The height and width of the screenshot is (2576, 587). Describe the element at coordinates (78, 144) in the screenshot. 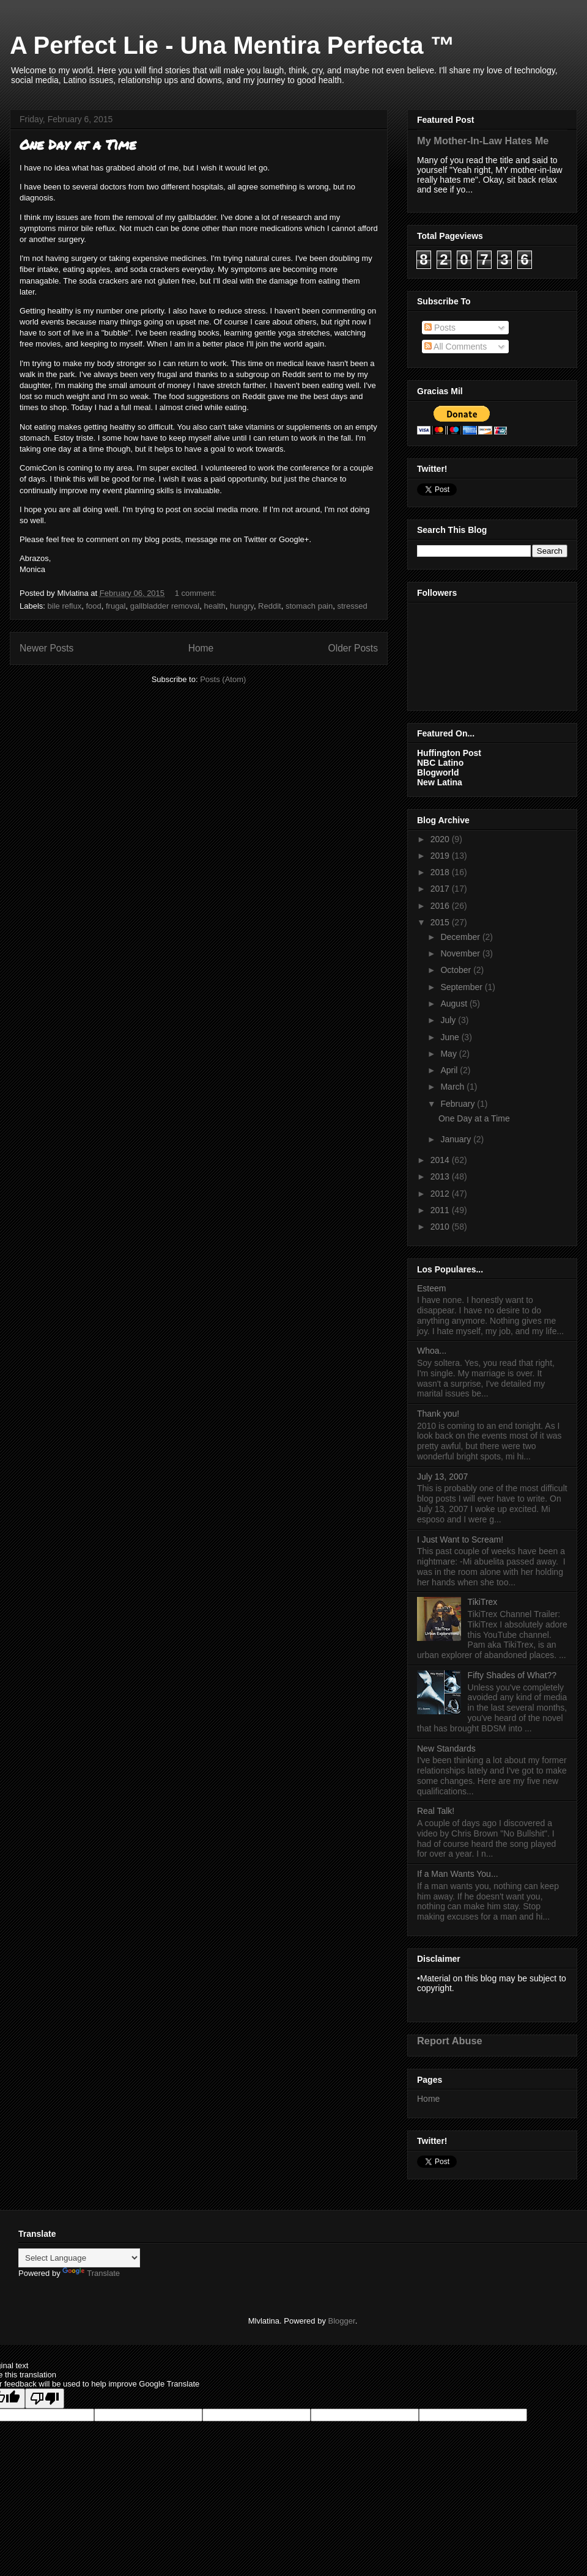

I see `One Day at a Time` at that location.